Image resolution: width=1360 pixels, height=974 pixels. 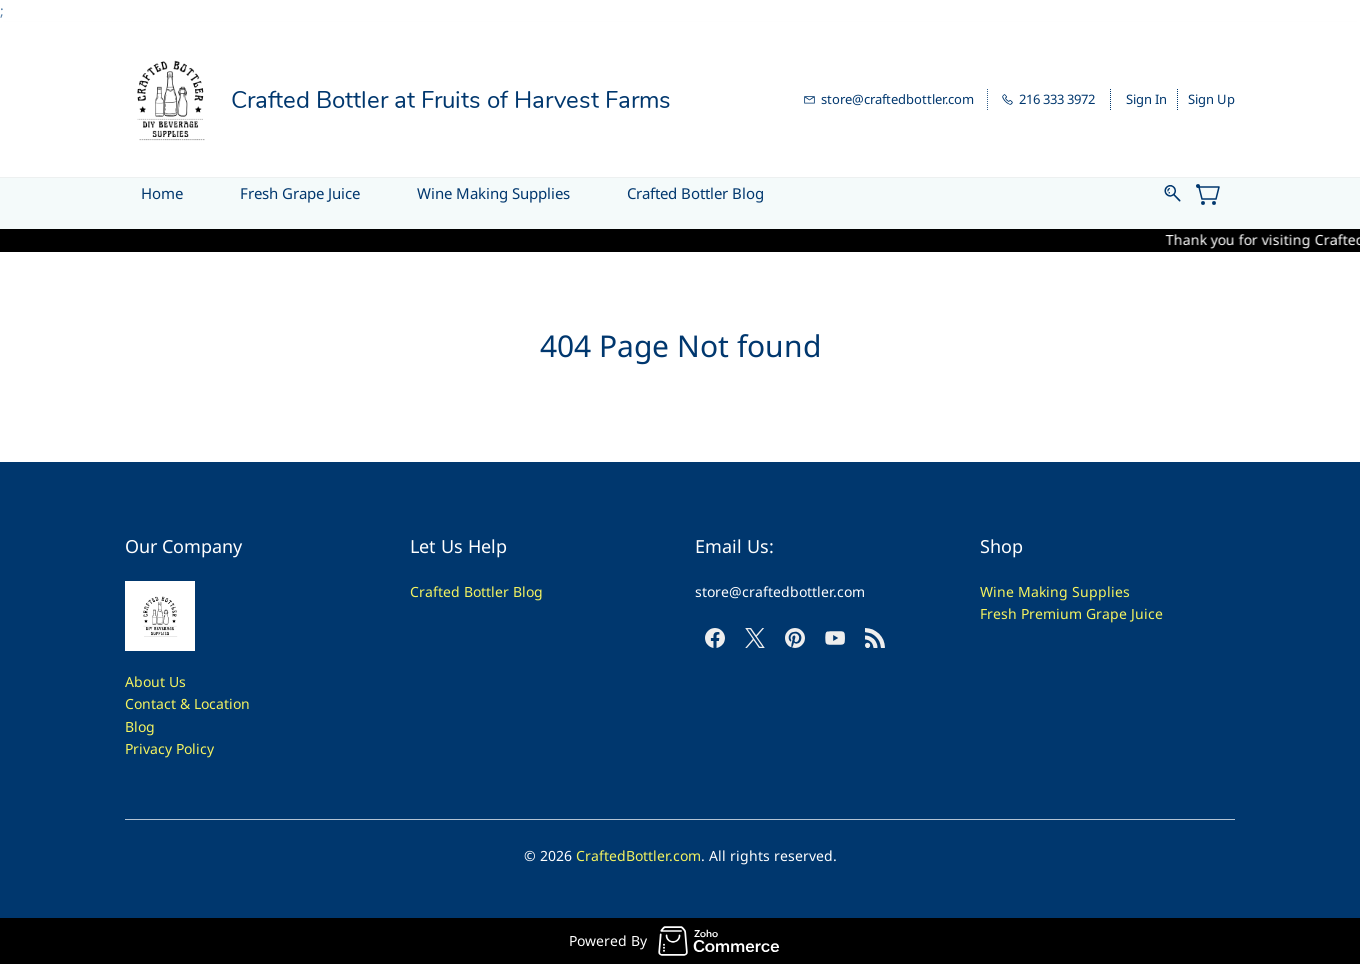 What do you see at coordinates (1146, 99) in the screenshot?
I see `Sign In` at bounding box center [1146, 99].